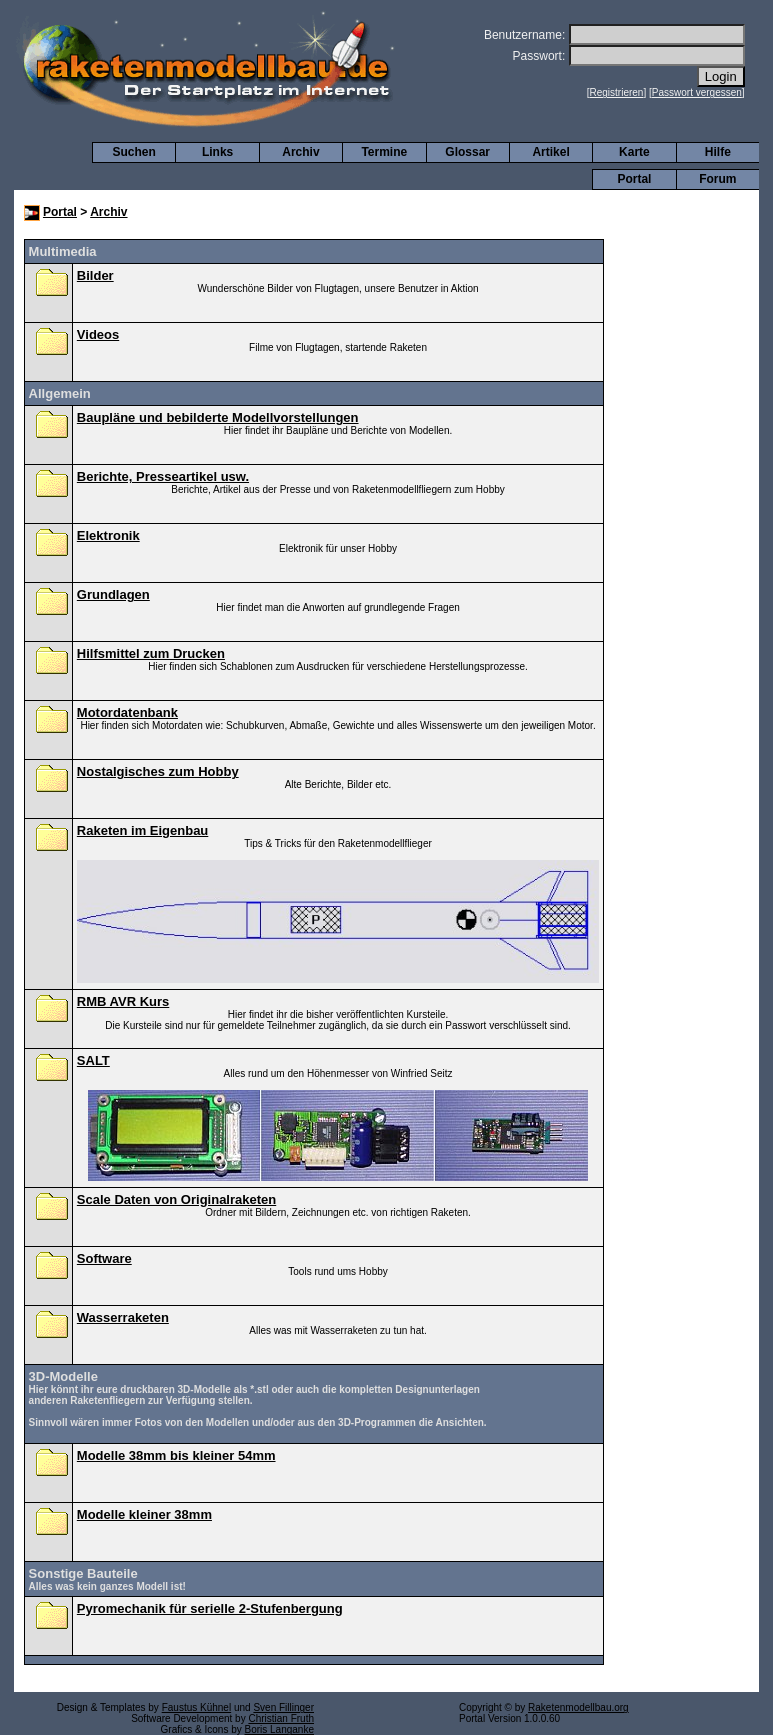  Describe the element at coordinates (134, 152) in the screenshot. I see `Suchen` at that location.